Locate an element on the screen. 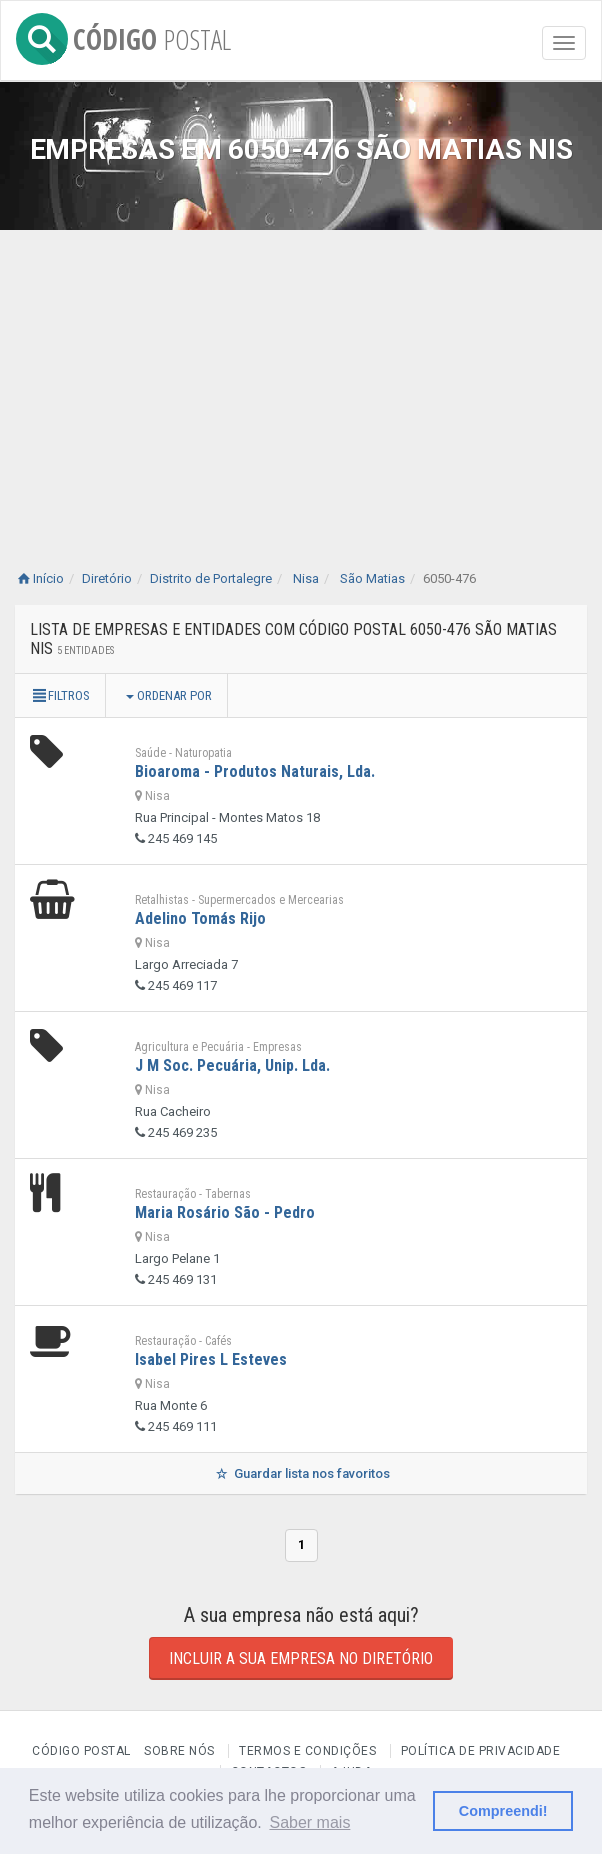 Image resolution: width=602 pixels, height=1854 pixels. [Advertisement] is located at coordinates (301, 380).